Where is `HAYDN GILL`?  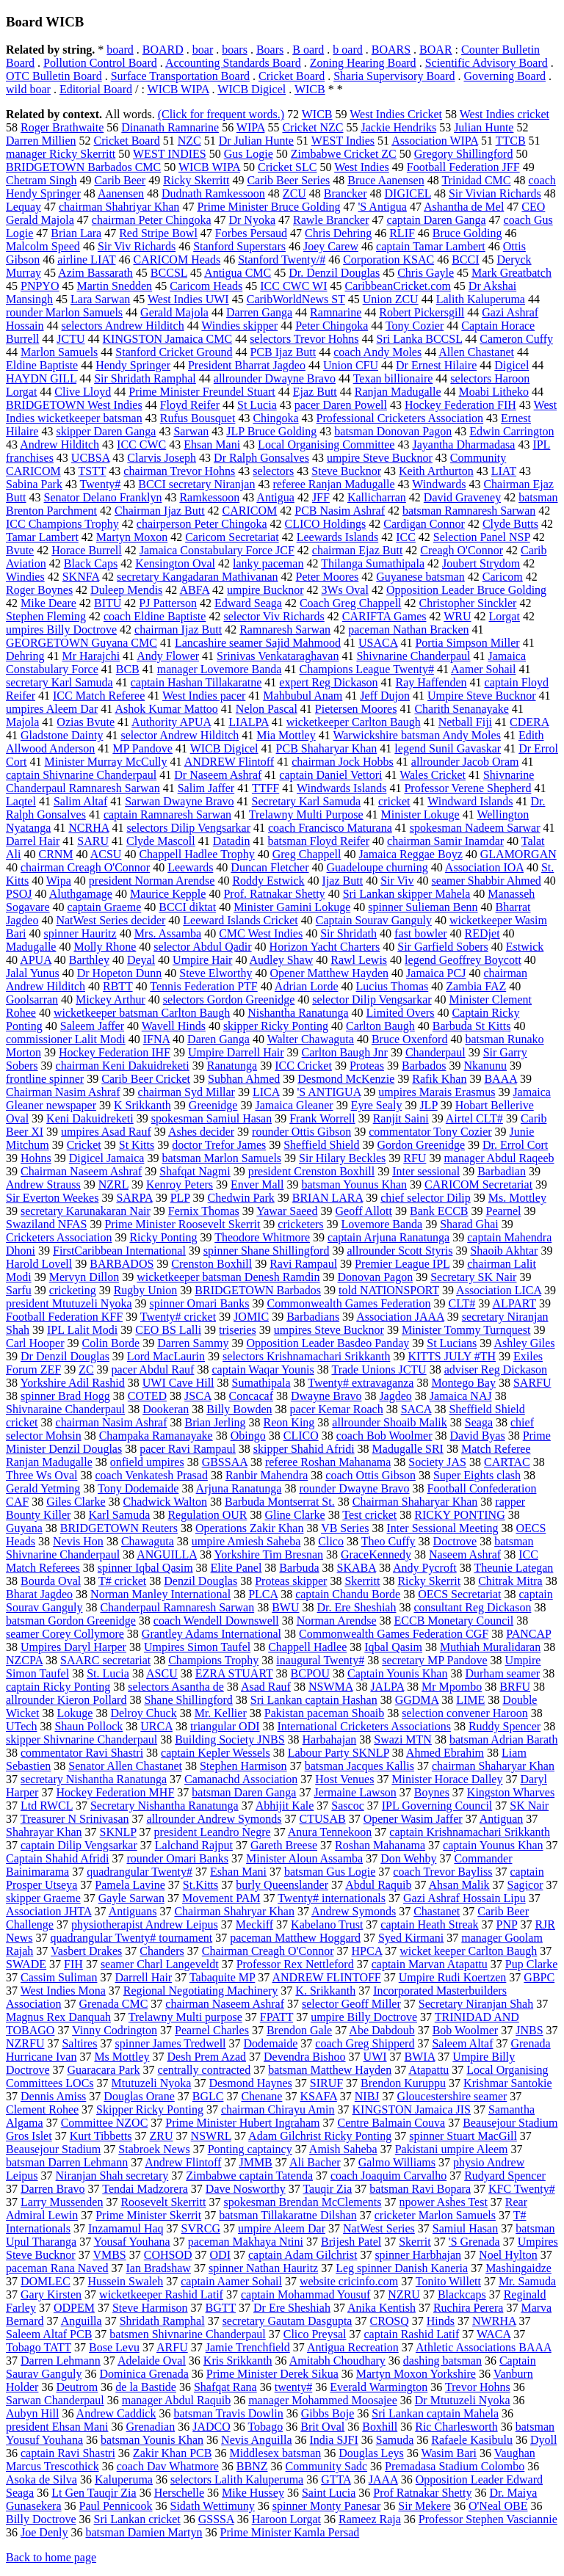
HAYDN GILL is located at coordinates (41, 378).